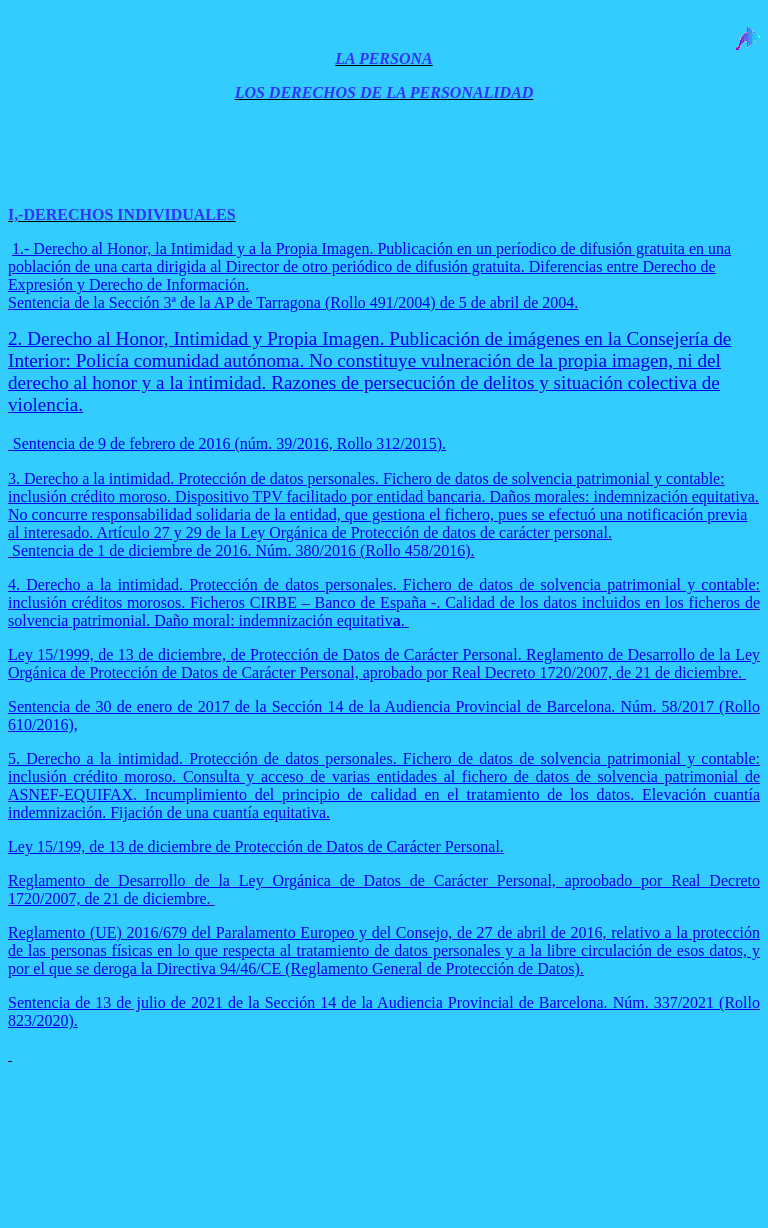  Describe the element at coordinates (256, 846) in the screenshot. I see `Ley 15/199, de 13 de diciembre de Protección de Datos de Carácter Personal.` at that location.